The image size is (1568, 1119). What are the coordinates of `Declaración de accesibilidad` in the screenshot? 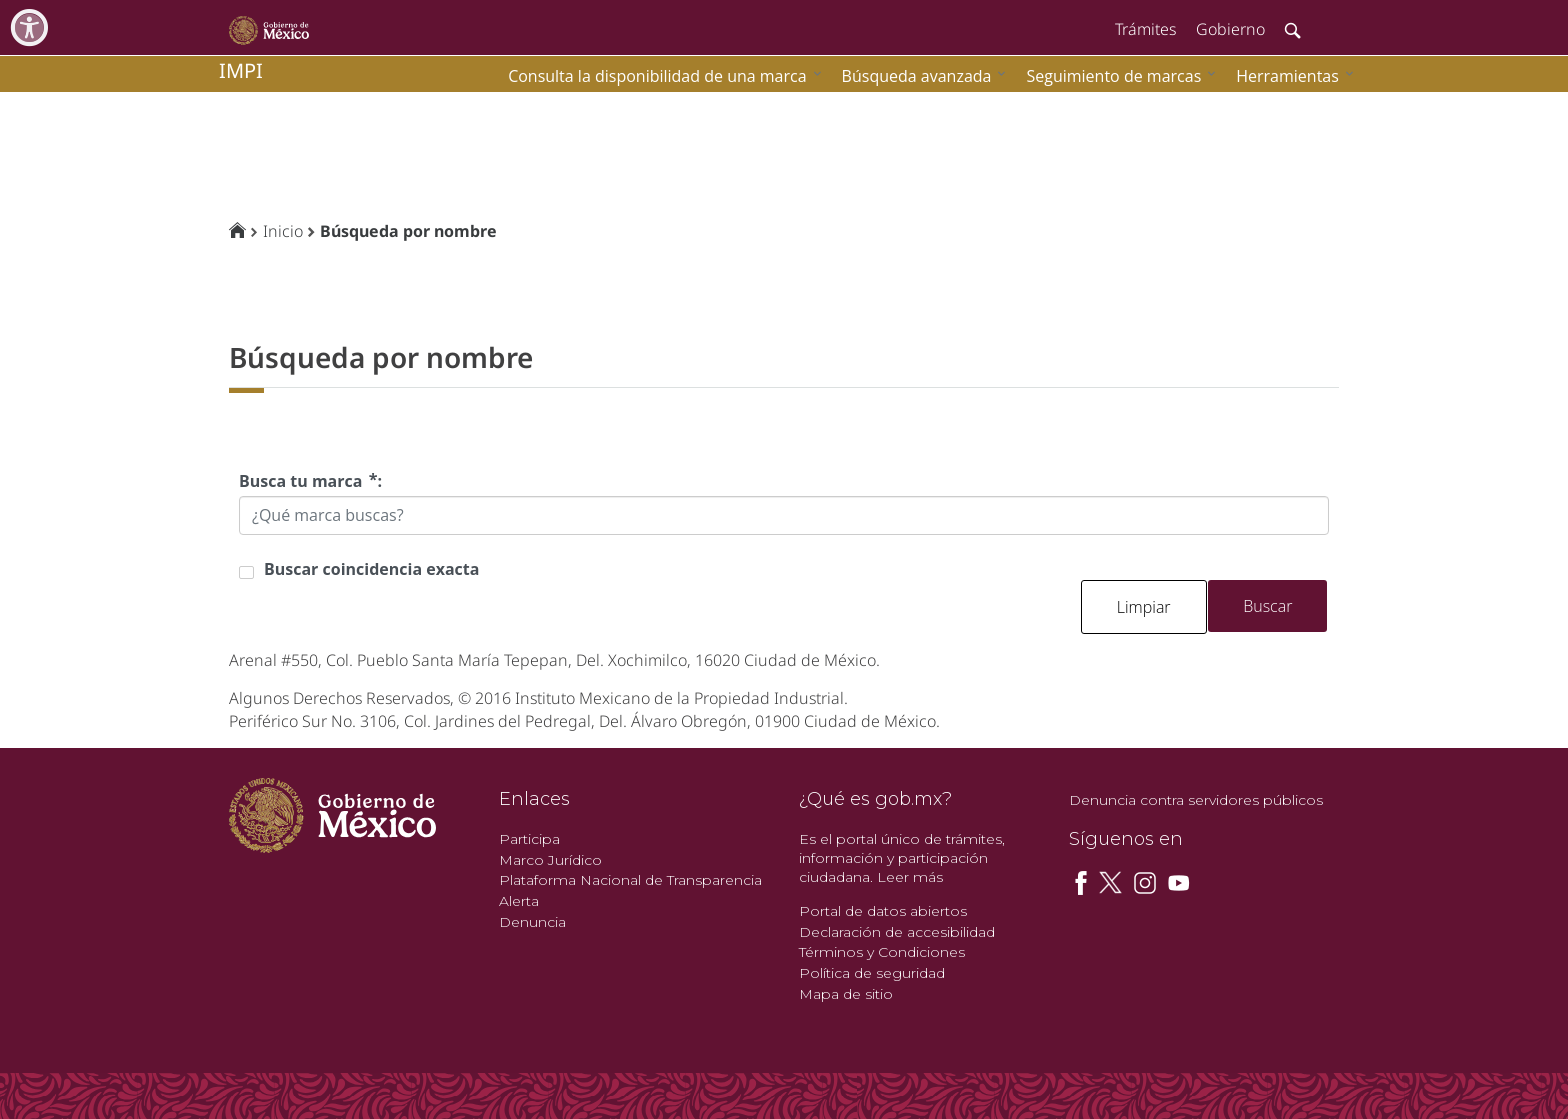 It's located at (897, 932).